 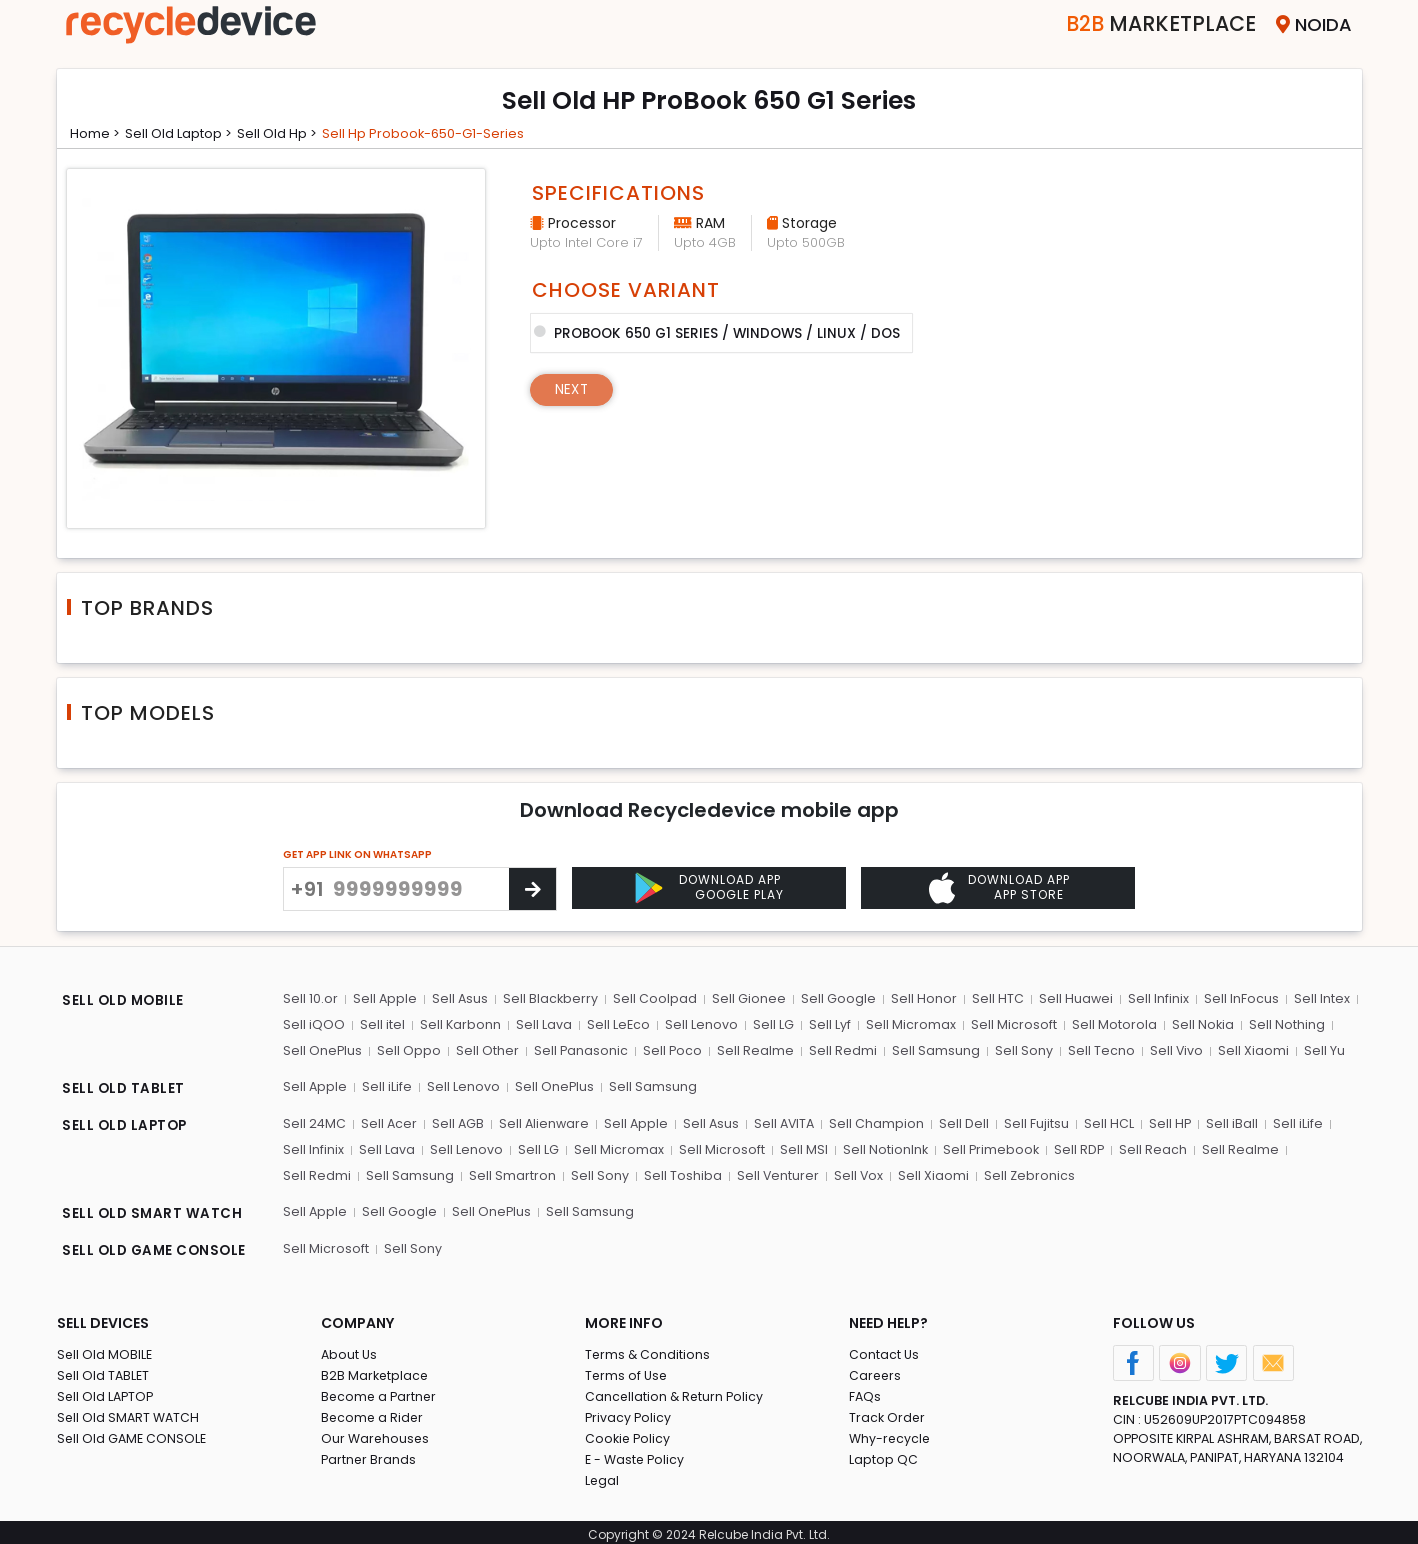 What do you see at coordinates (1278, 1025) in the screenshot?
I see `Sell Nothing` at bounding box center [1278, 1025].